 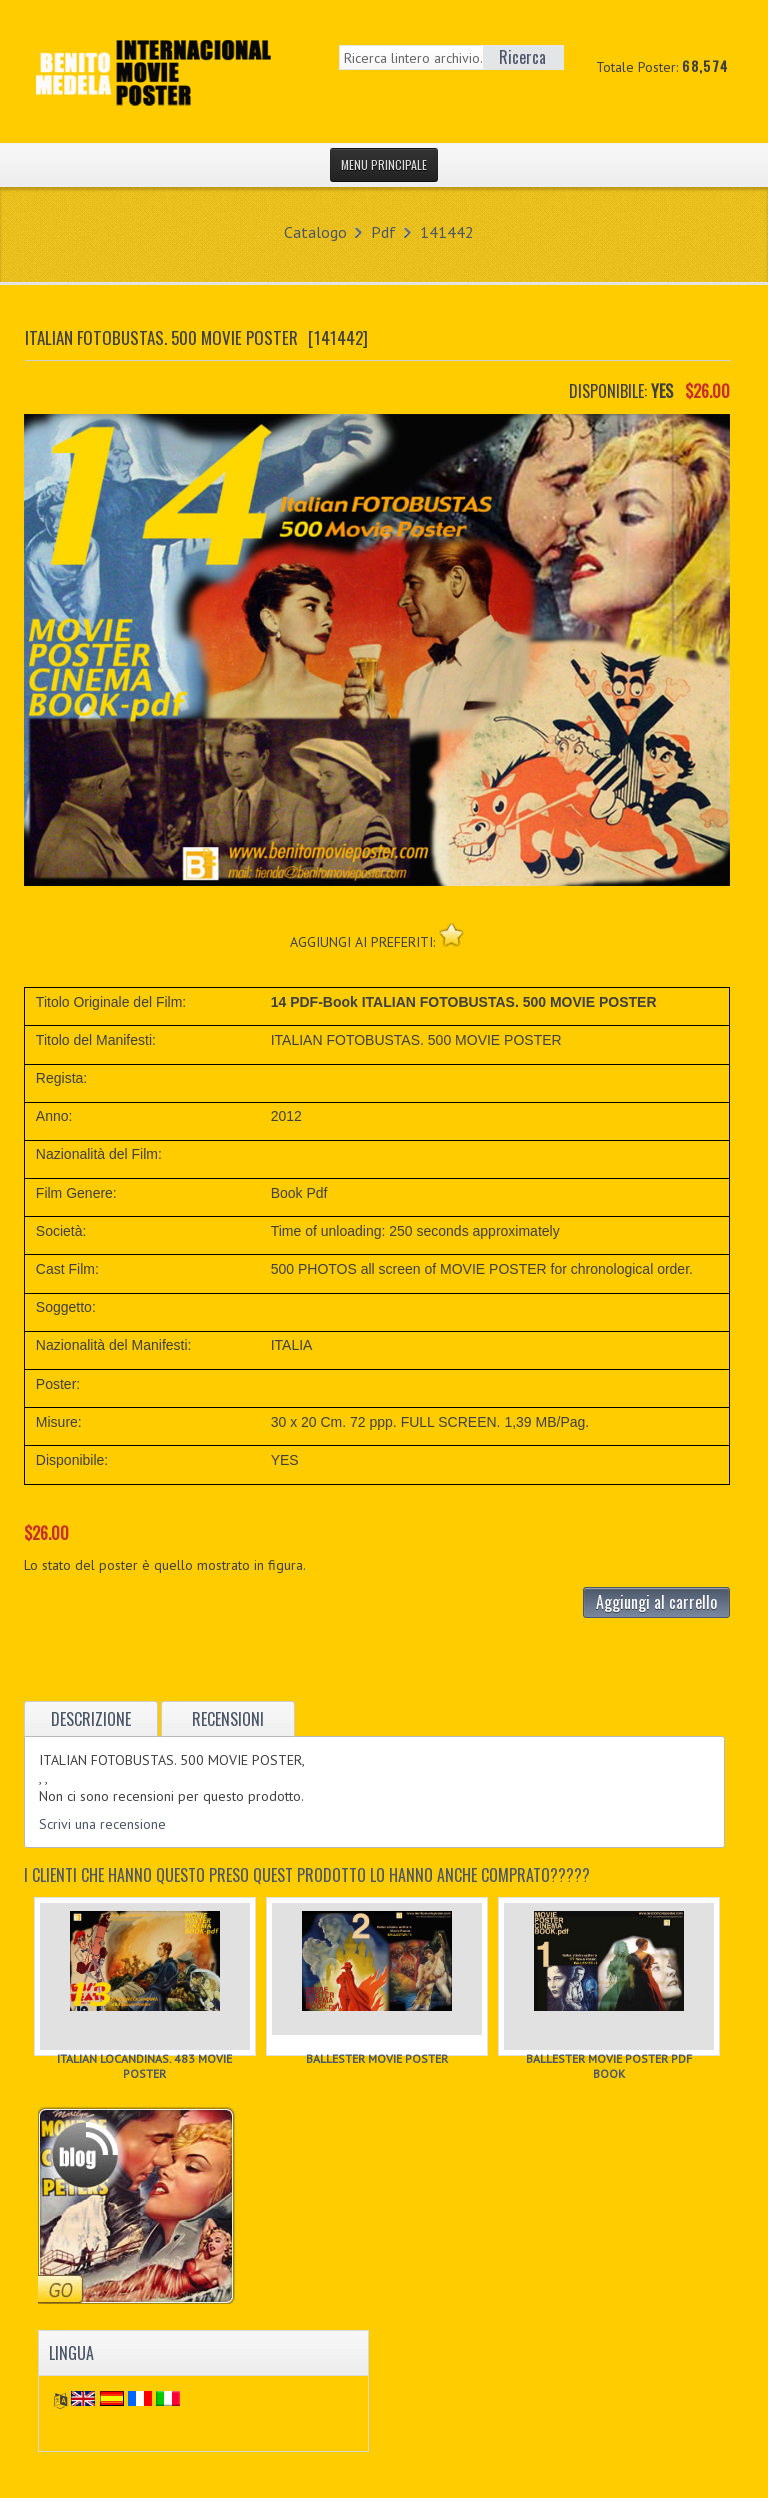 I want to click on Catalogo, so click(x=315, y=232).